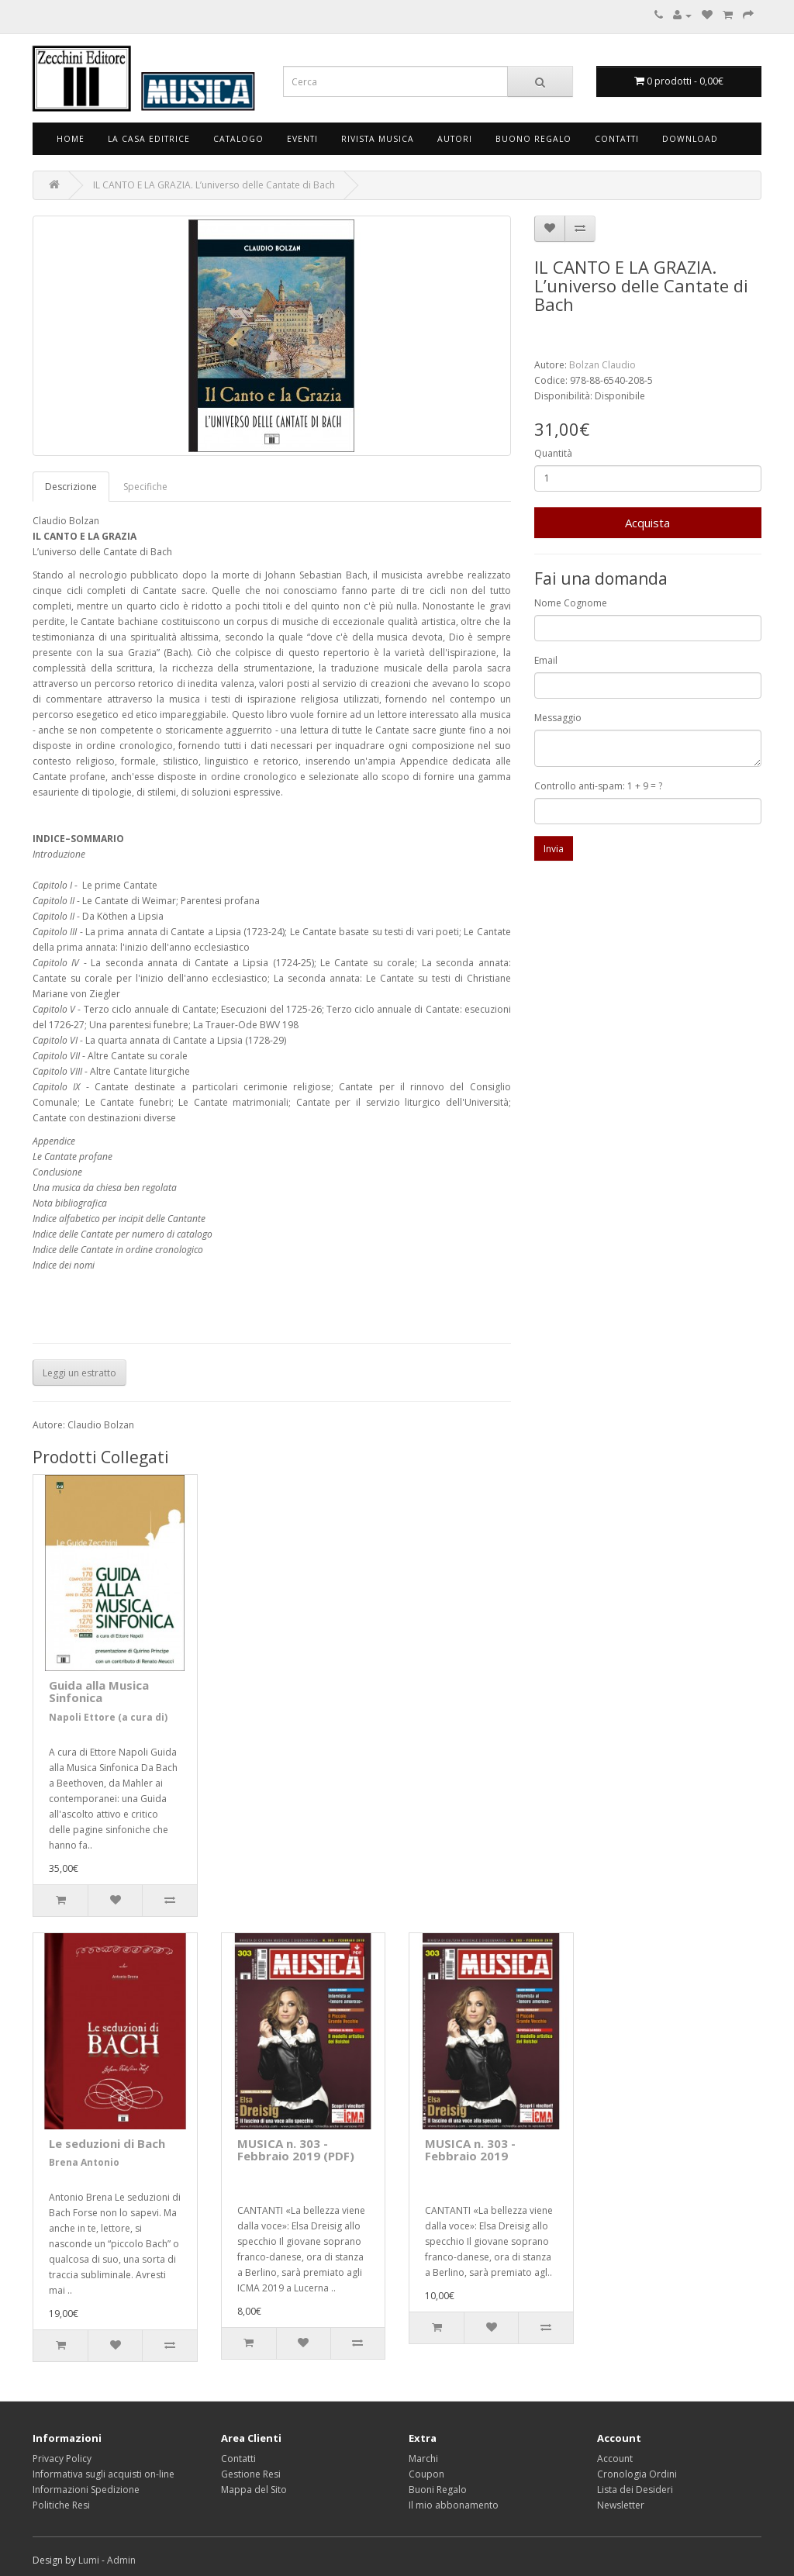  Describe the element at coordinates (107, 2143) in the screenshot. I see `Le seduzioni di Bach` at that location.